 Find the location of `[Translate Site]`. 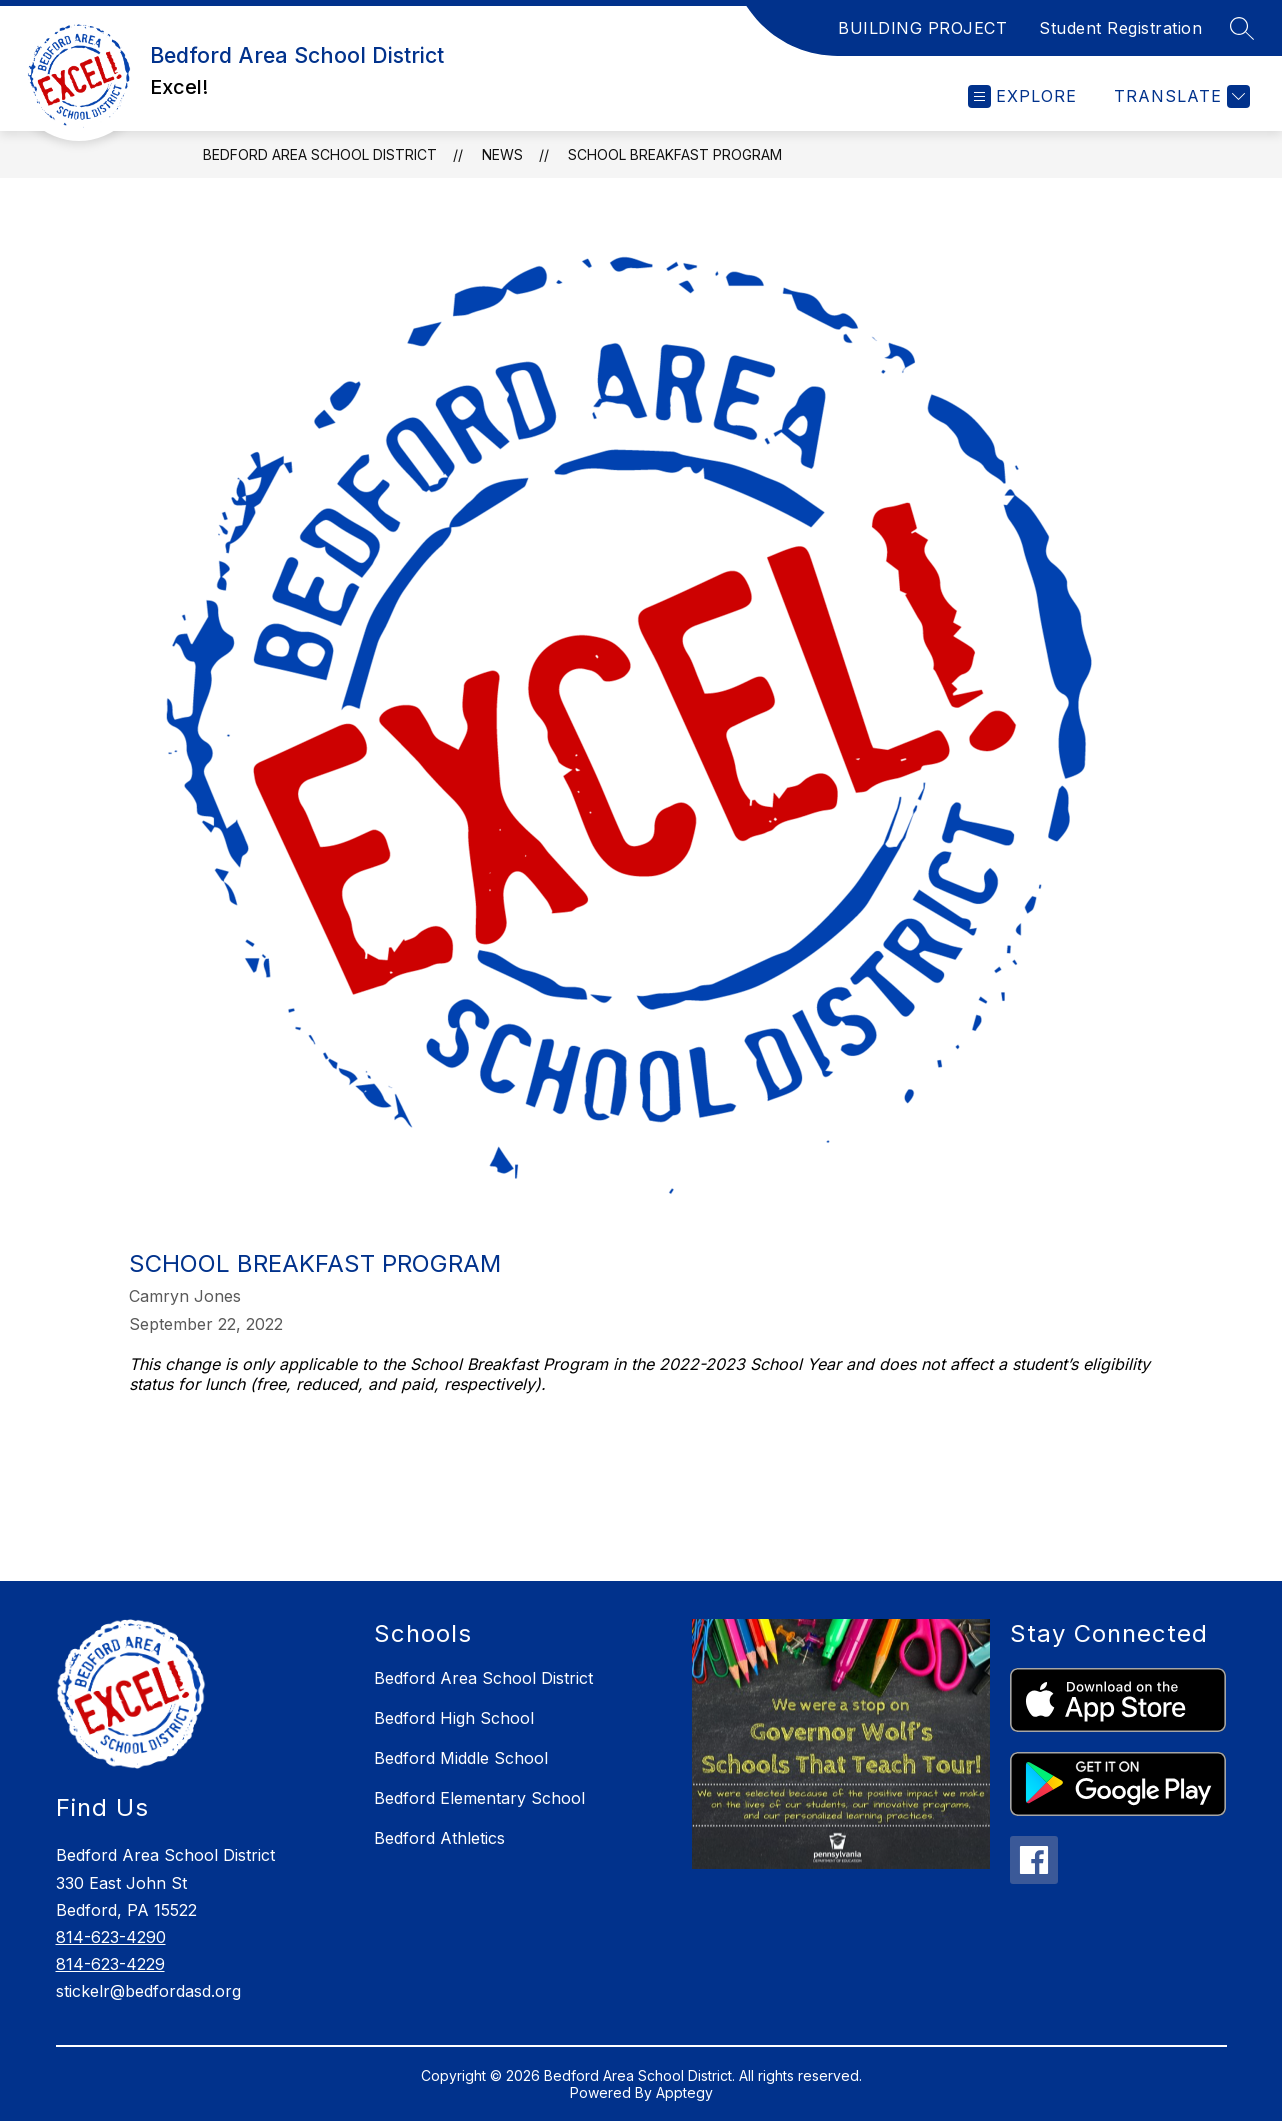

[Translate Site] is located at coordinates (1179, 96).